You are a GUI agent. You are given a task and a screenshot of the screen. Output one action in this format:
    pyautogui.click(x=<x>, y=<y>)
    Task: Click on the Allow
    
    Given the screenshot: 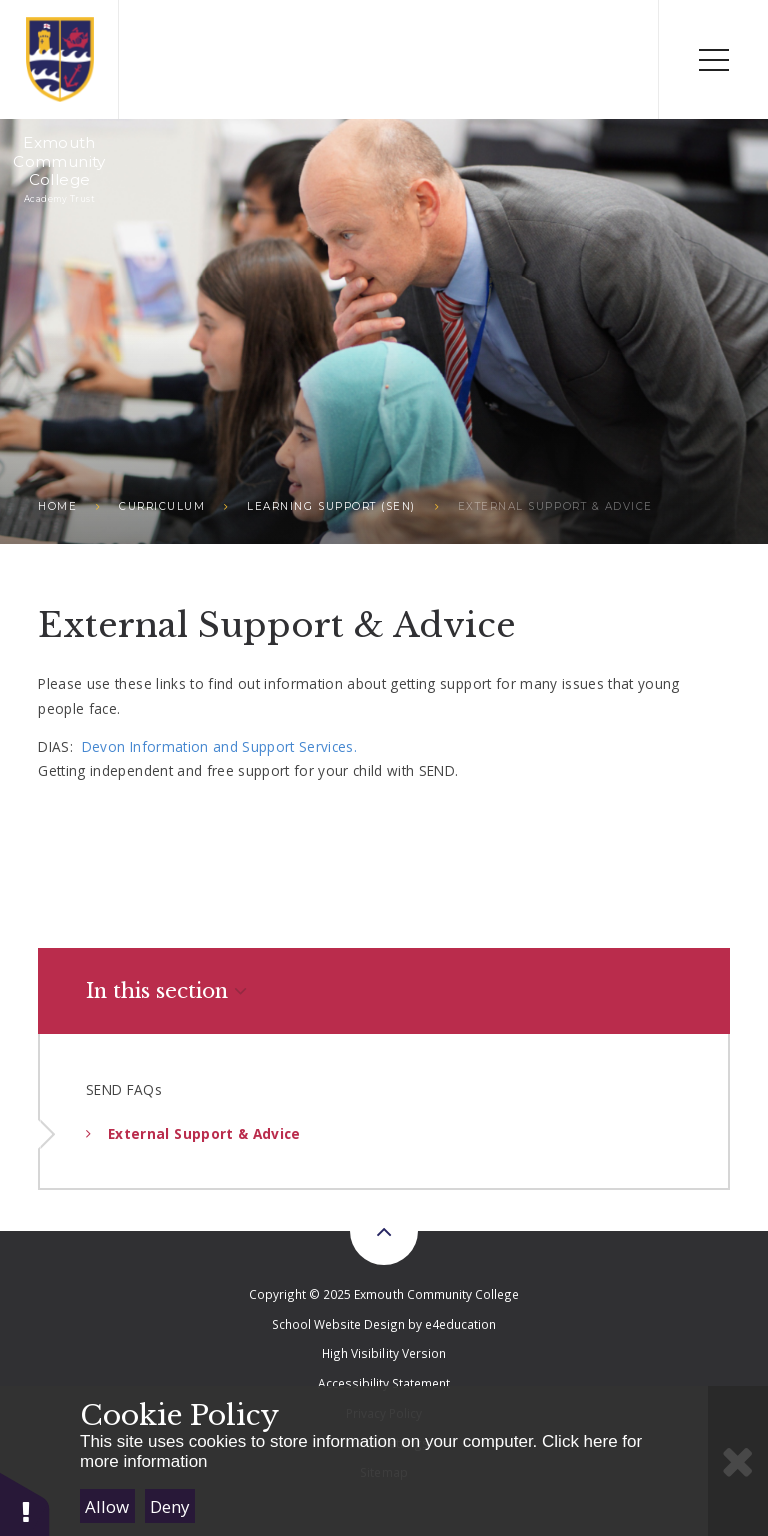 What is the action you would take?
    pyautogui.click(x=107, y=1506)
    